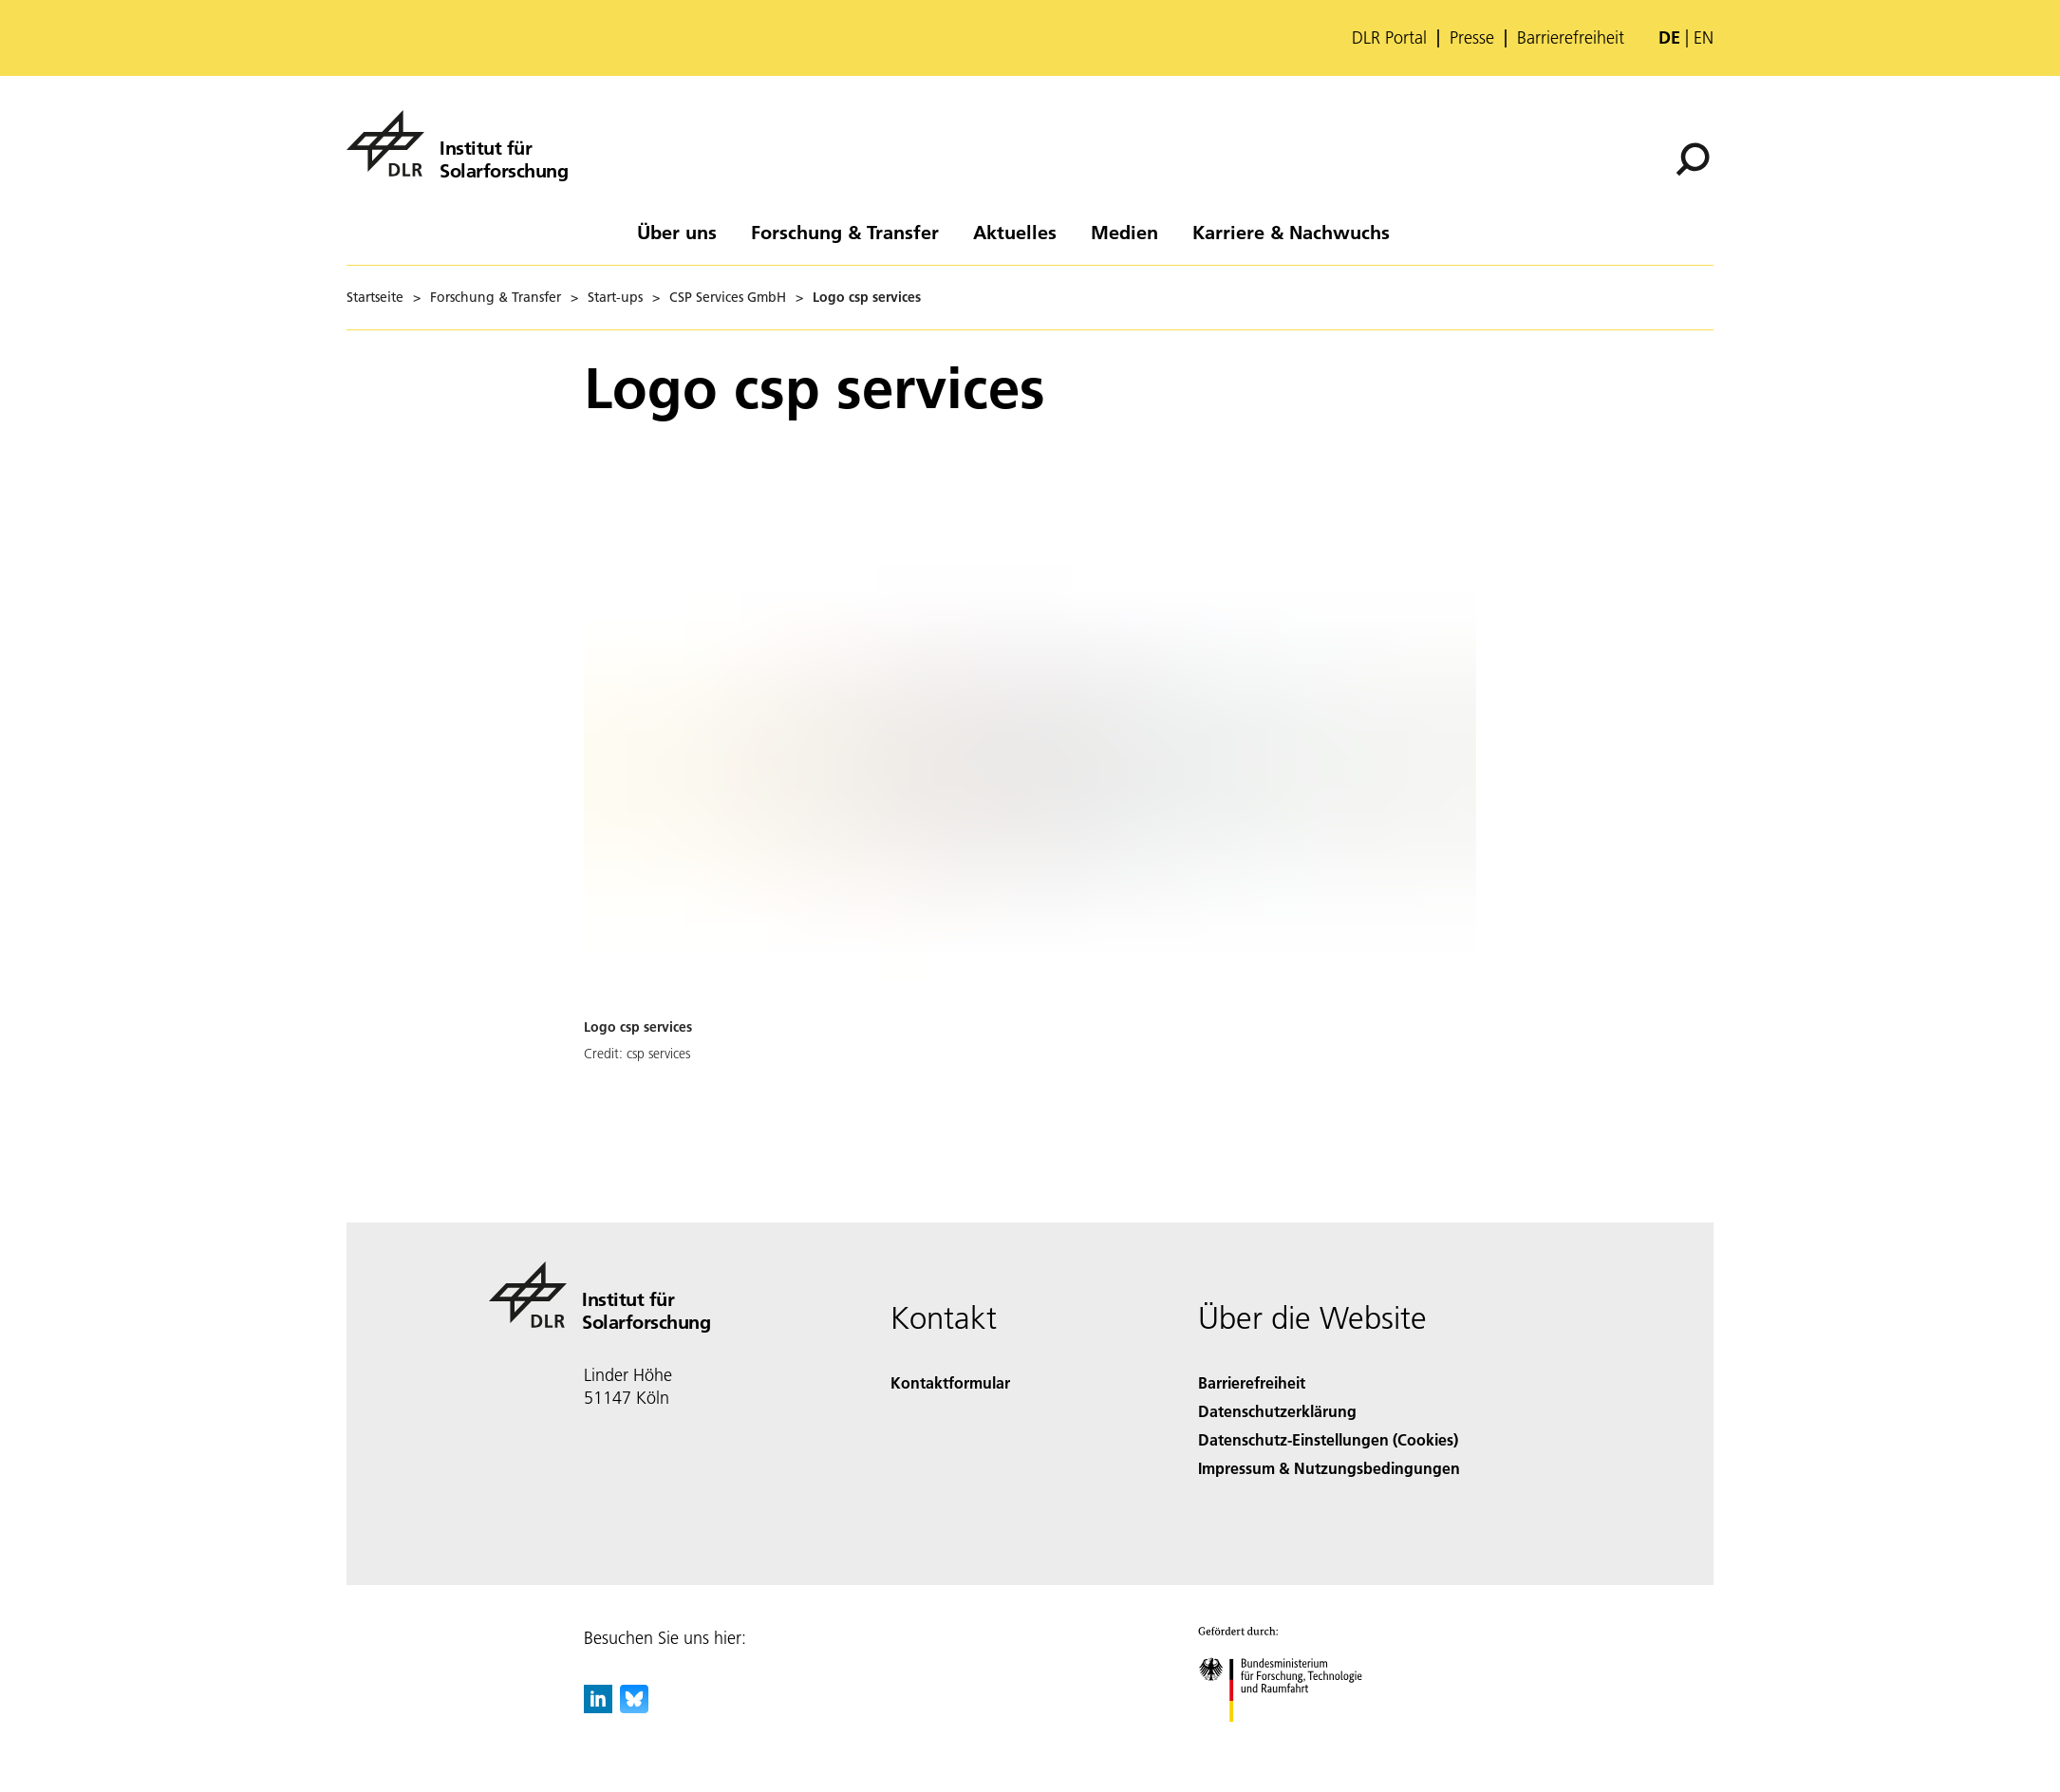 The width and height of the screenshot is (2060, 1792). Describe the element at coordinates (1389, 38) in the screenshot. I see `DLR Portal` at that location.